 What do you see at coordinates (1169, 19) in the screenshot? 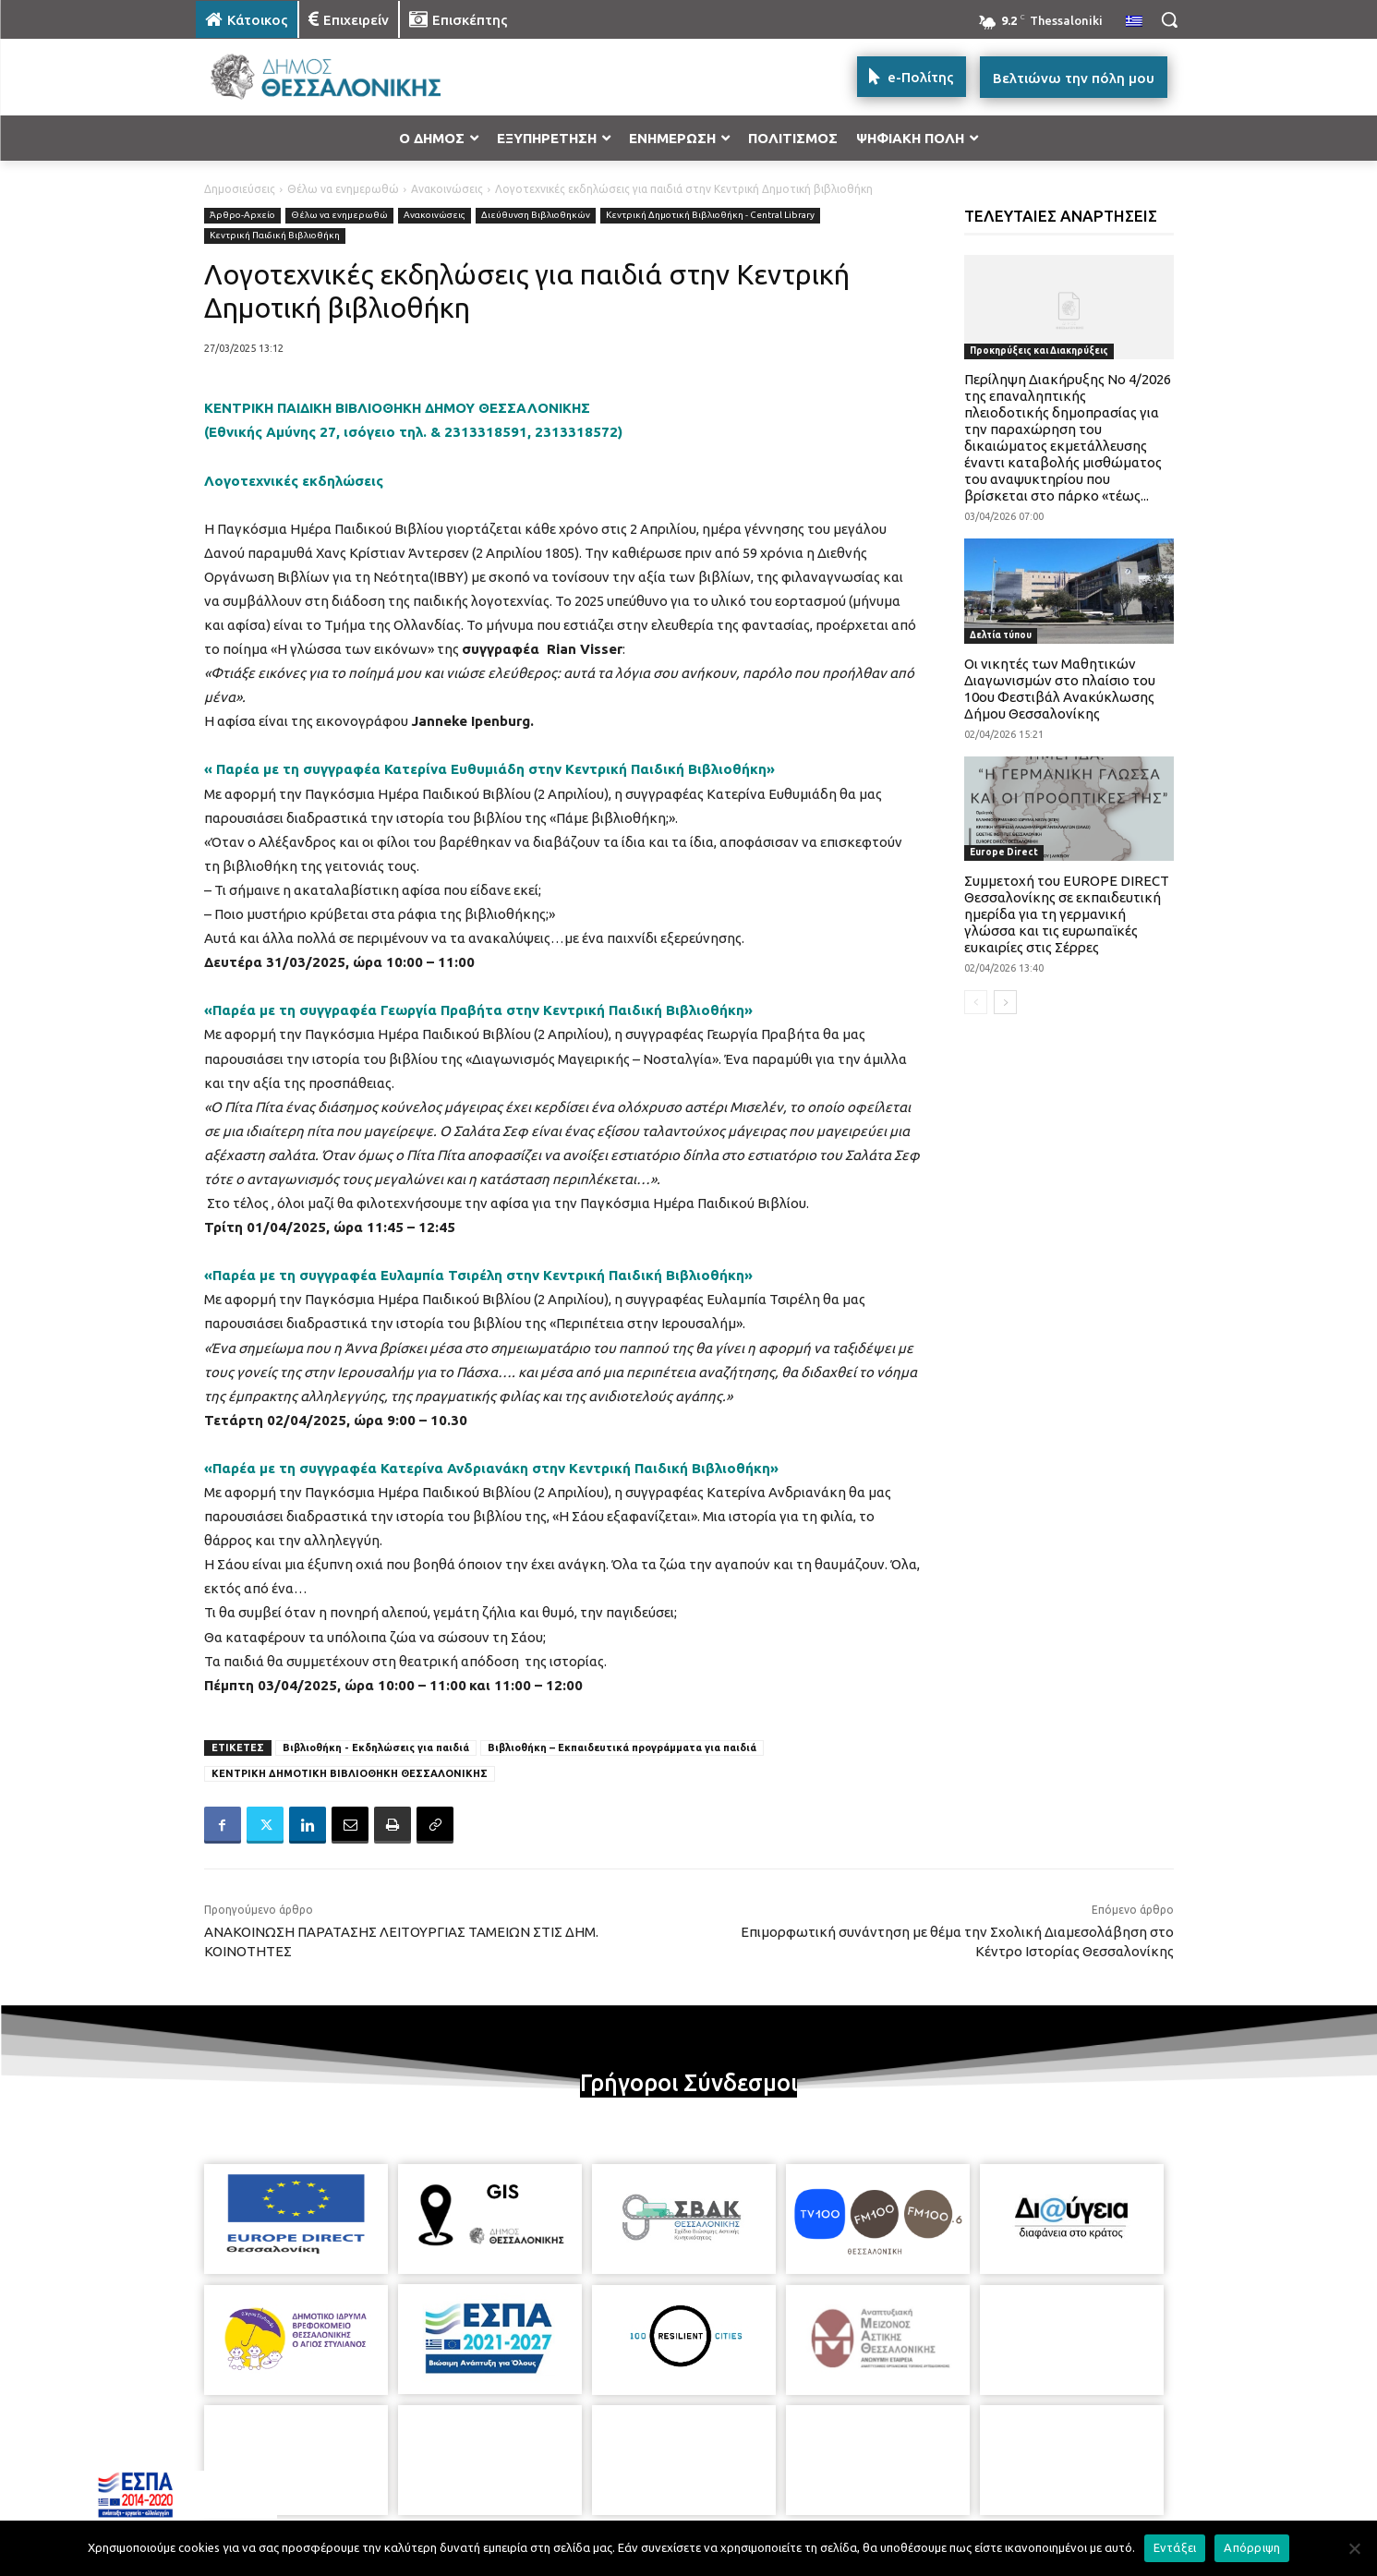
I see `[button]` at bounding box center [1169, 19].